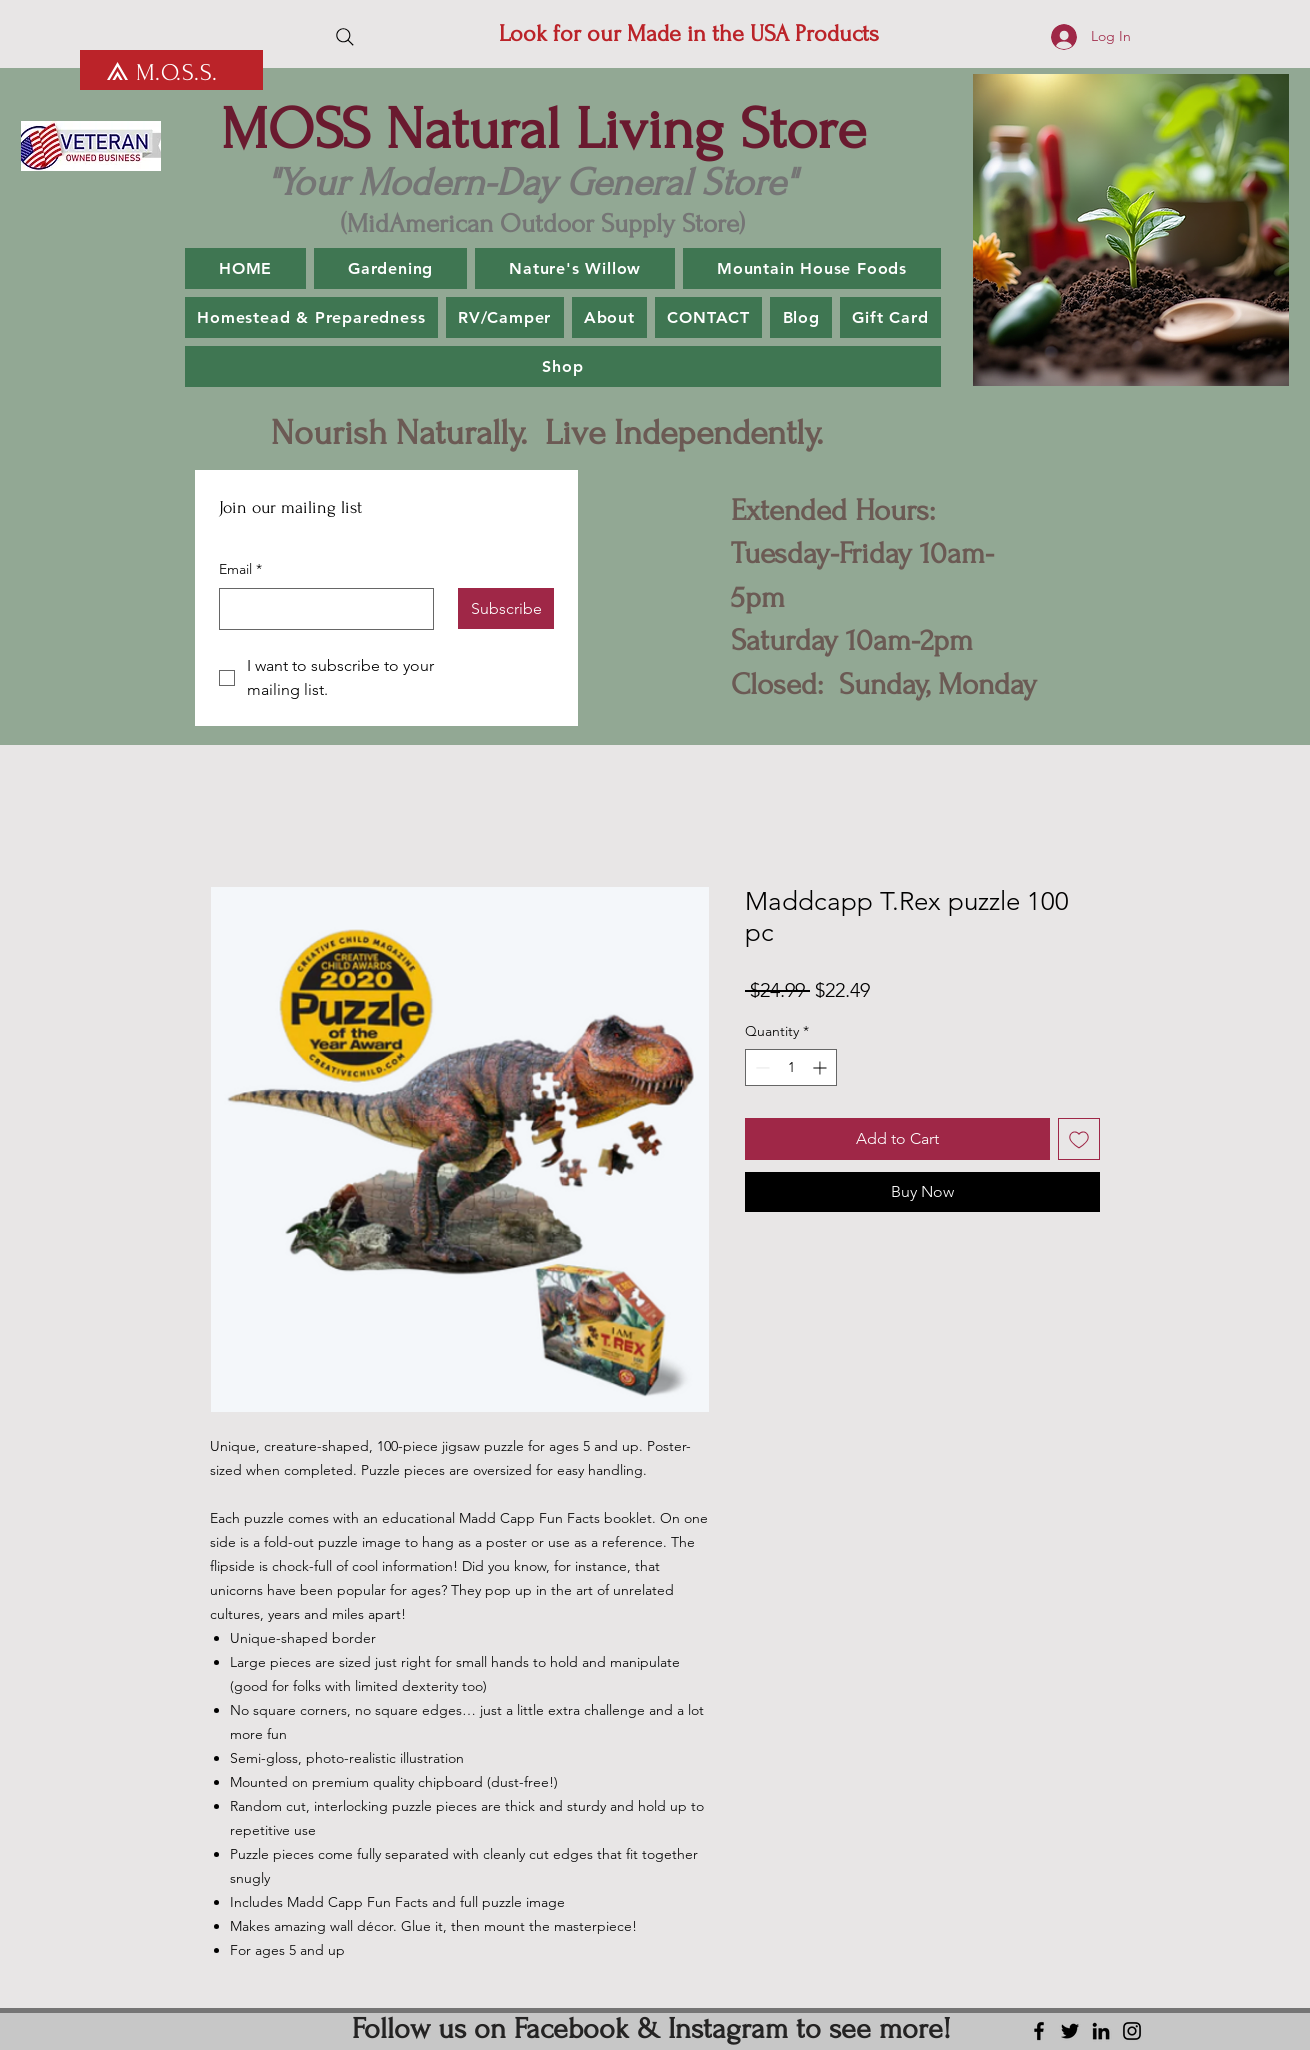 The image size is (1310, 2050). I want to click on Email, so click(240, 570).